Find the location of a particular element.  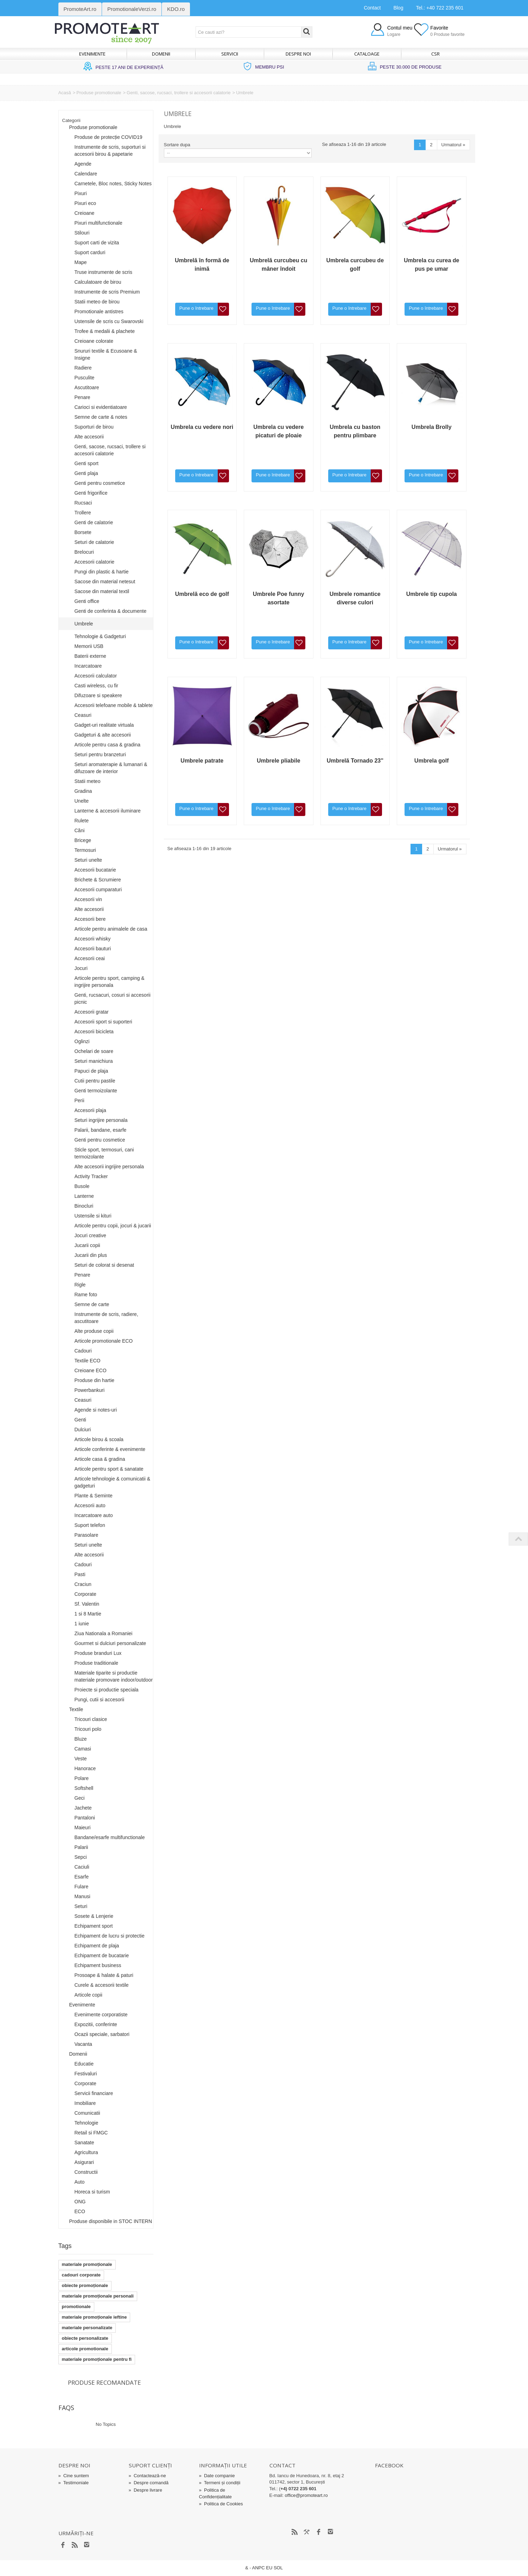

Prosoape & halate & paturi is located at coordinates (104, 1975).